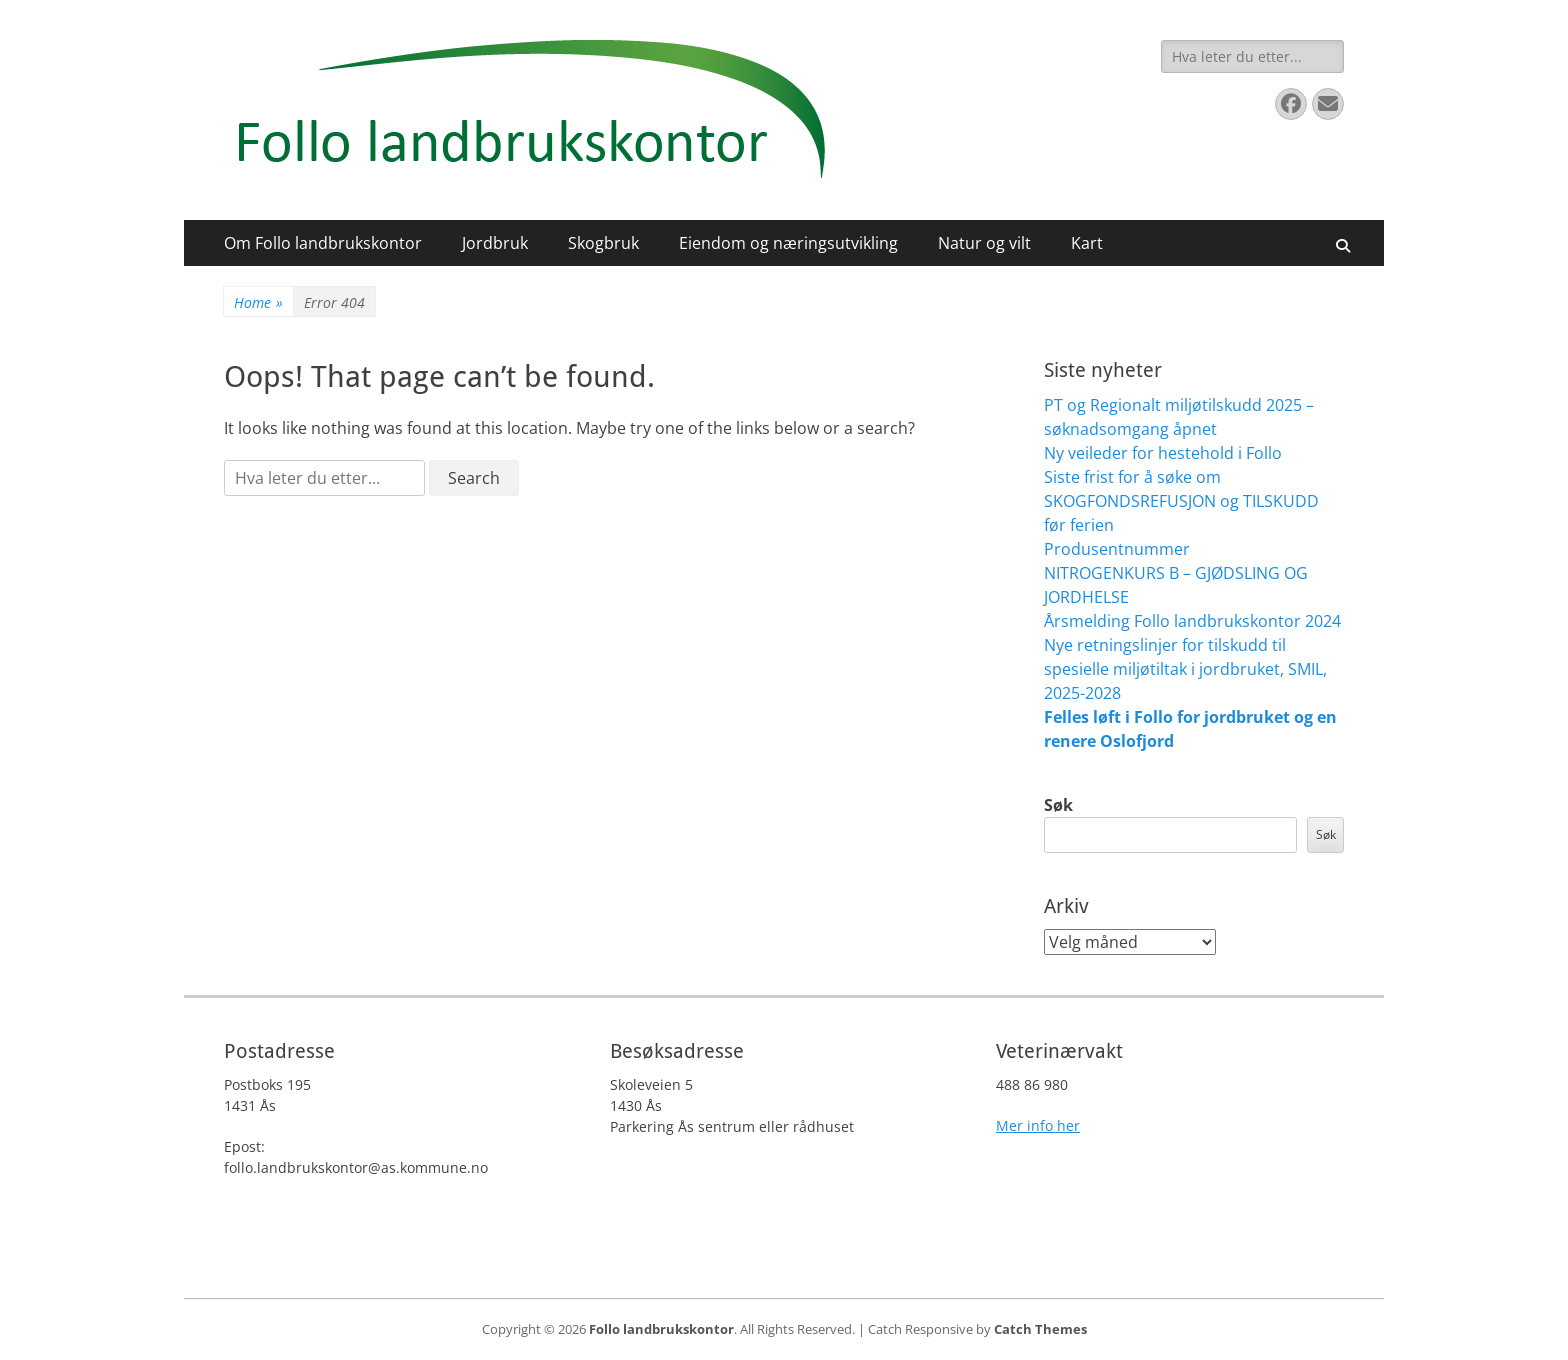  I want to click on Om Follo landbrukskontor, so click(323, 243).